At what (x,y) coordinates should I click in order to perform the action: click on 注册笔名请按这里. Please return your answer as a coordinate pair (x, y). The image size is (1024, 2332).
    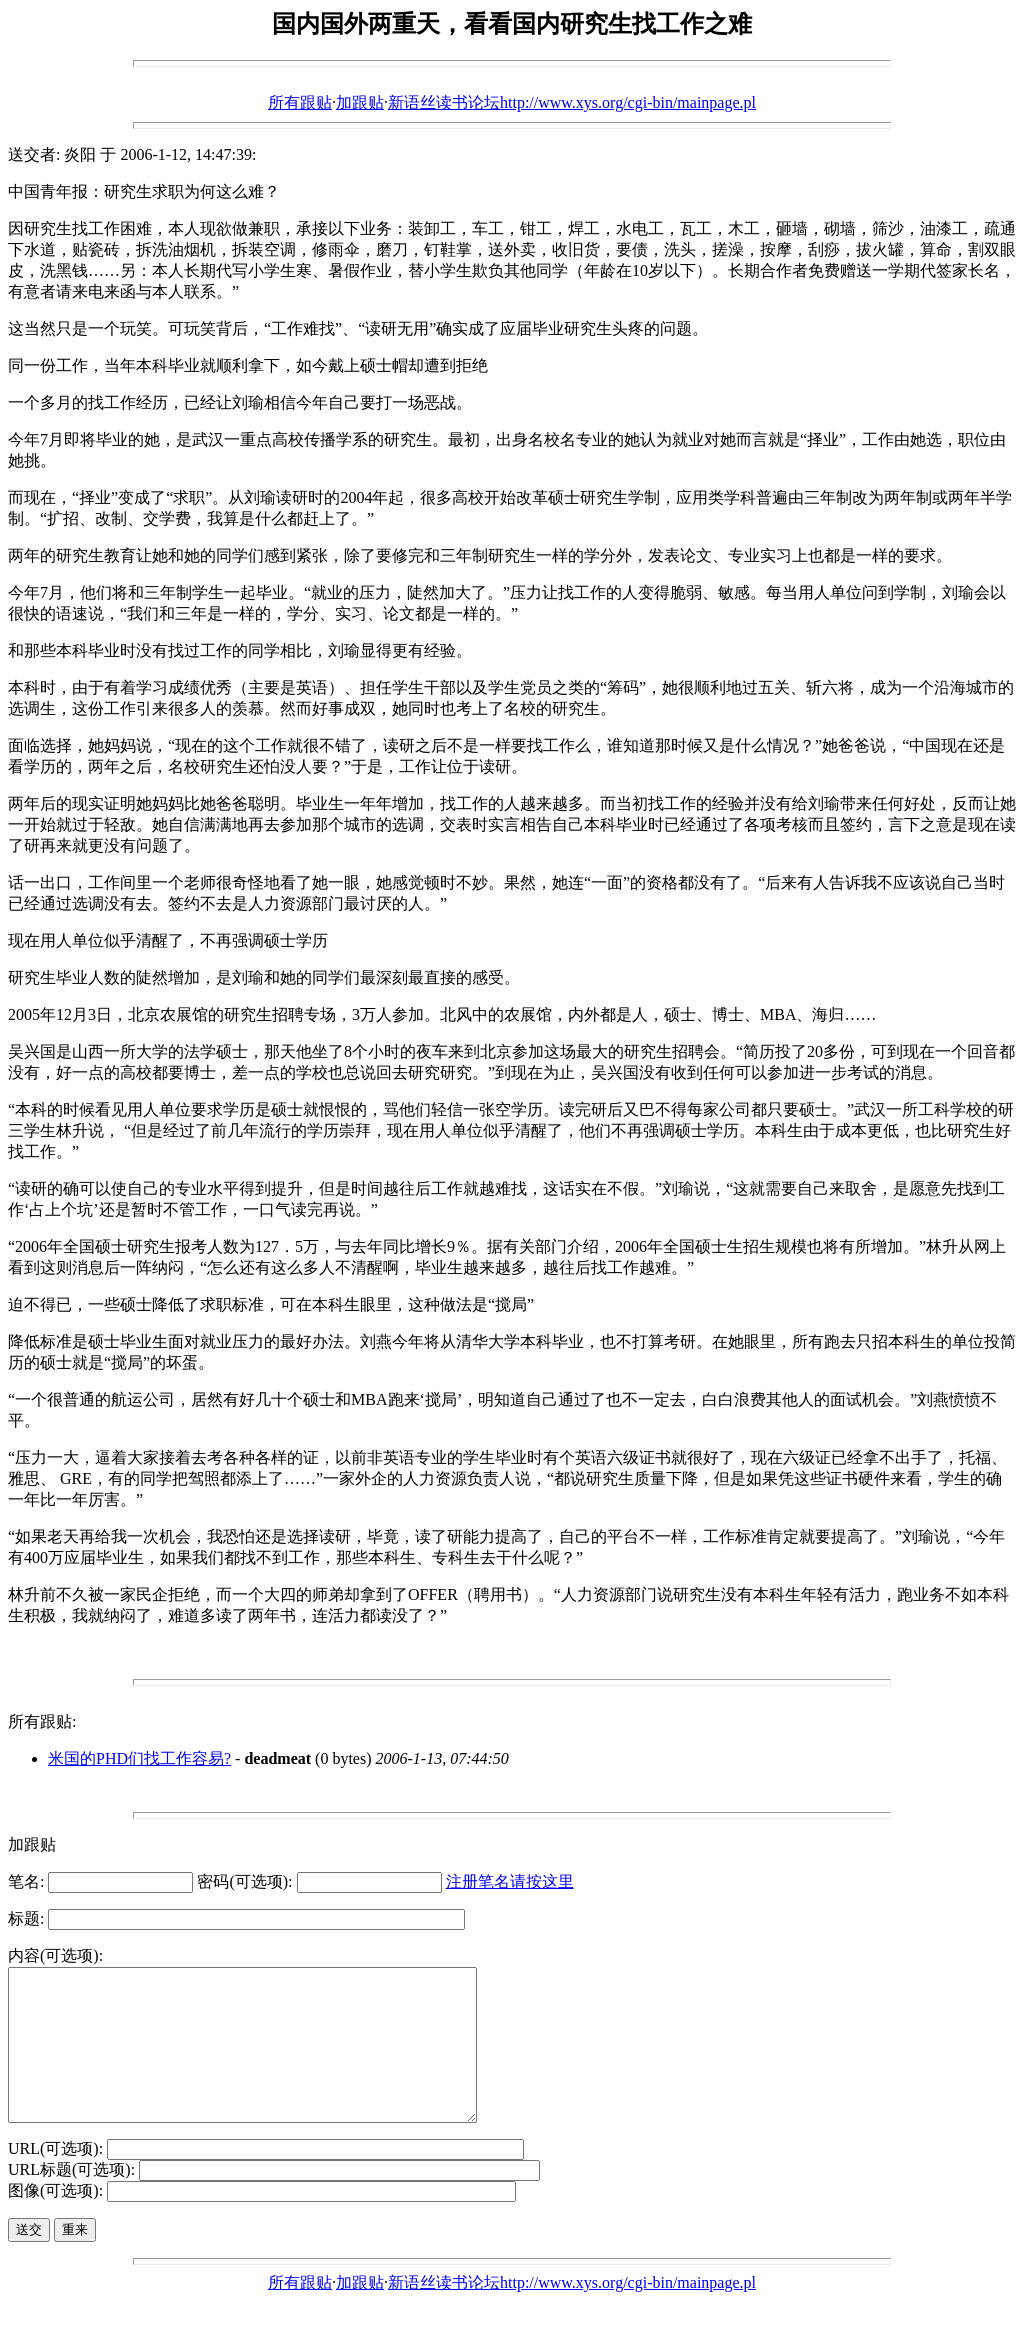
    Looking at the image, I should click on (510, 1881).